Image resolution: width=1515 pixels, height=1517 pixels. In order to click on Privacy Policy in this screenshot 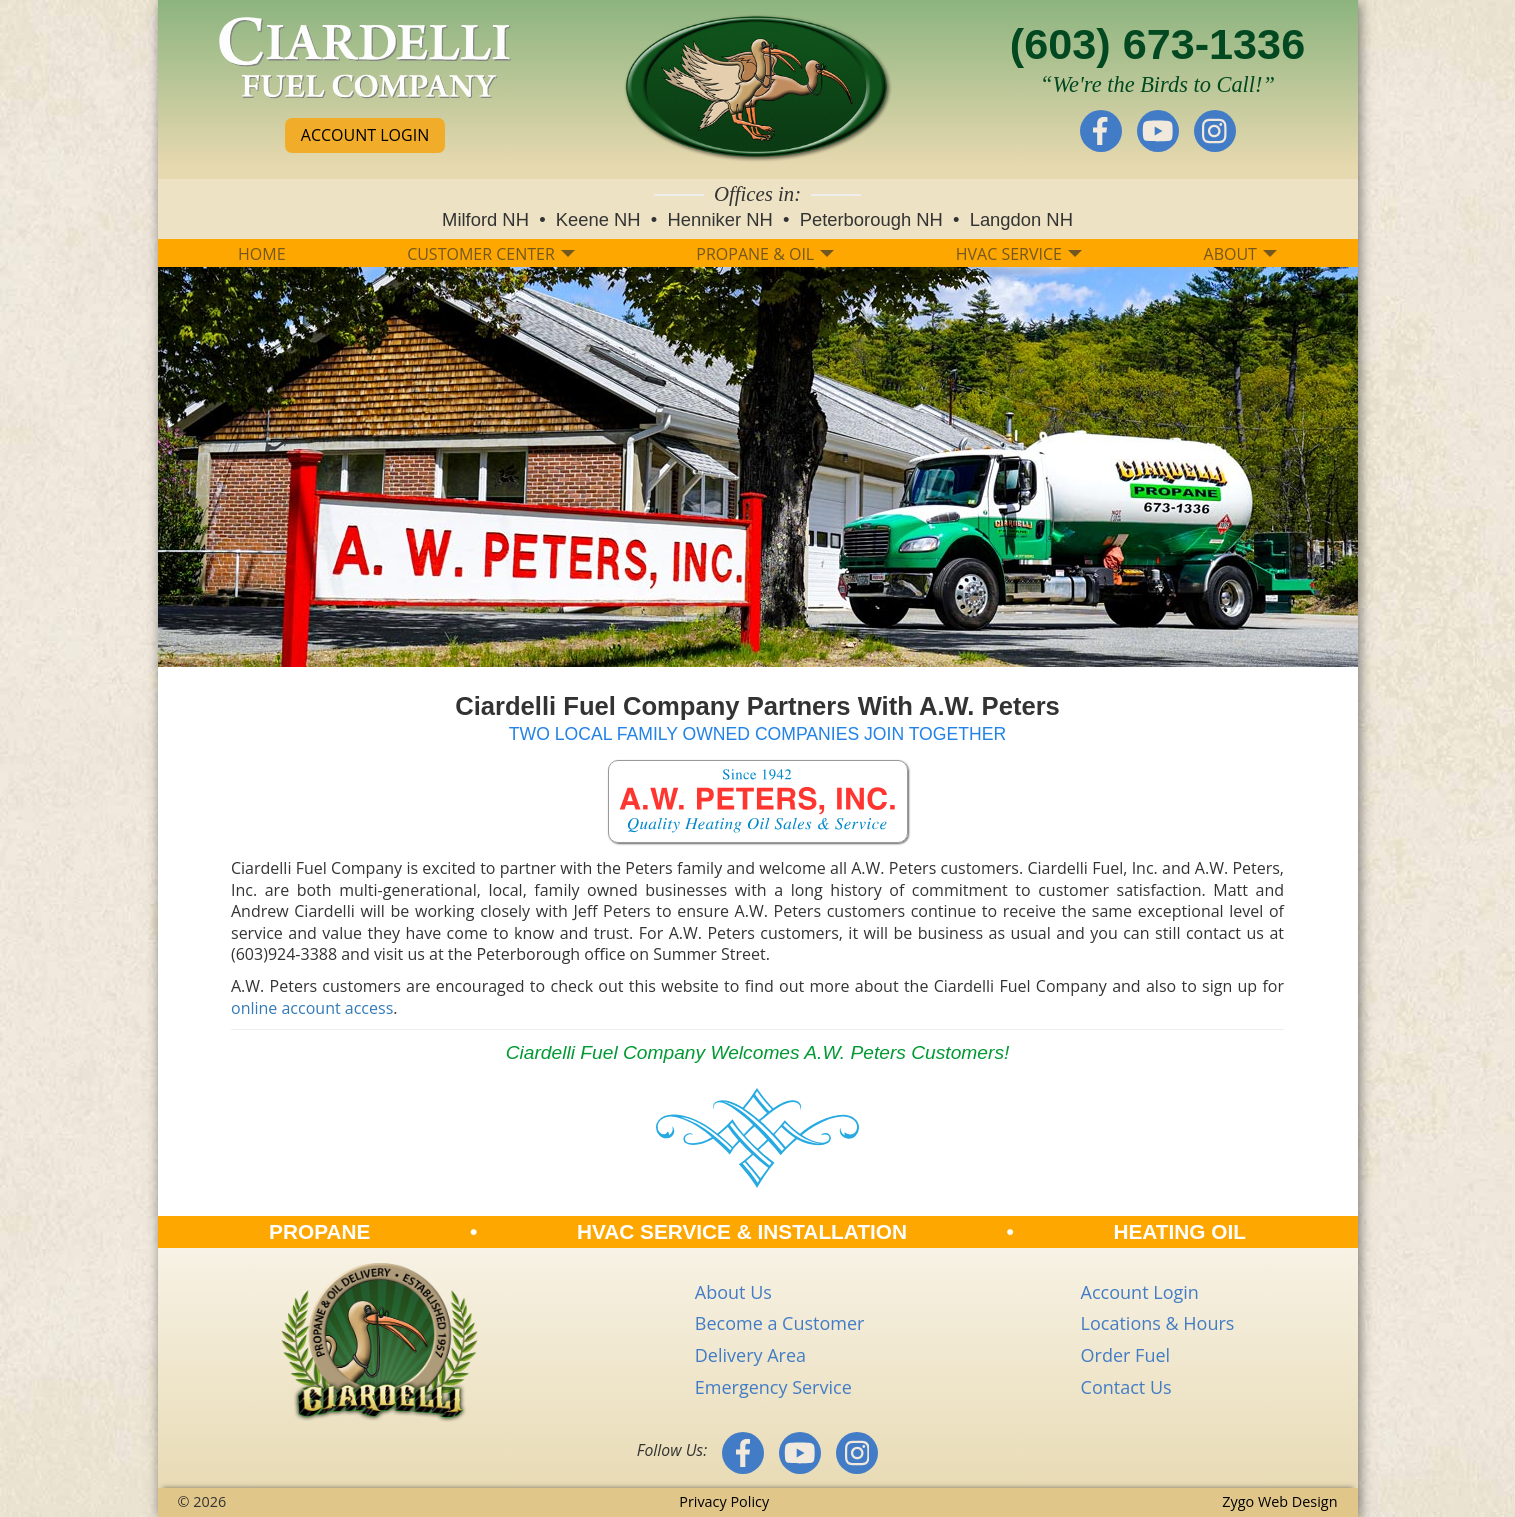, I will do `click(724, 1501)`.